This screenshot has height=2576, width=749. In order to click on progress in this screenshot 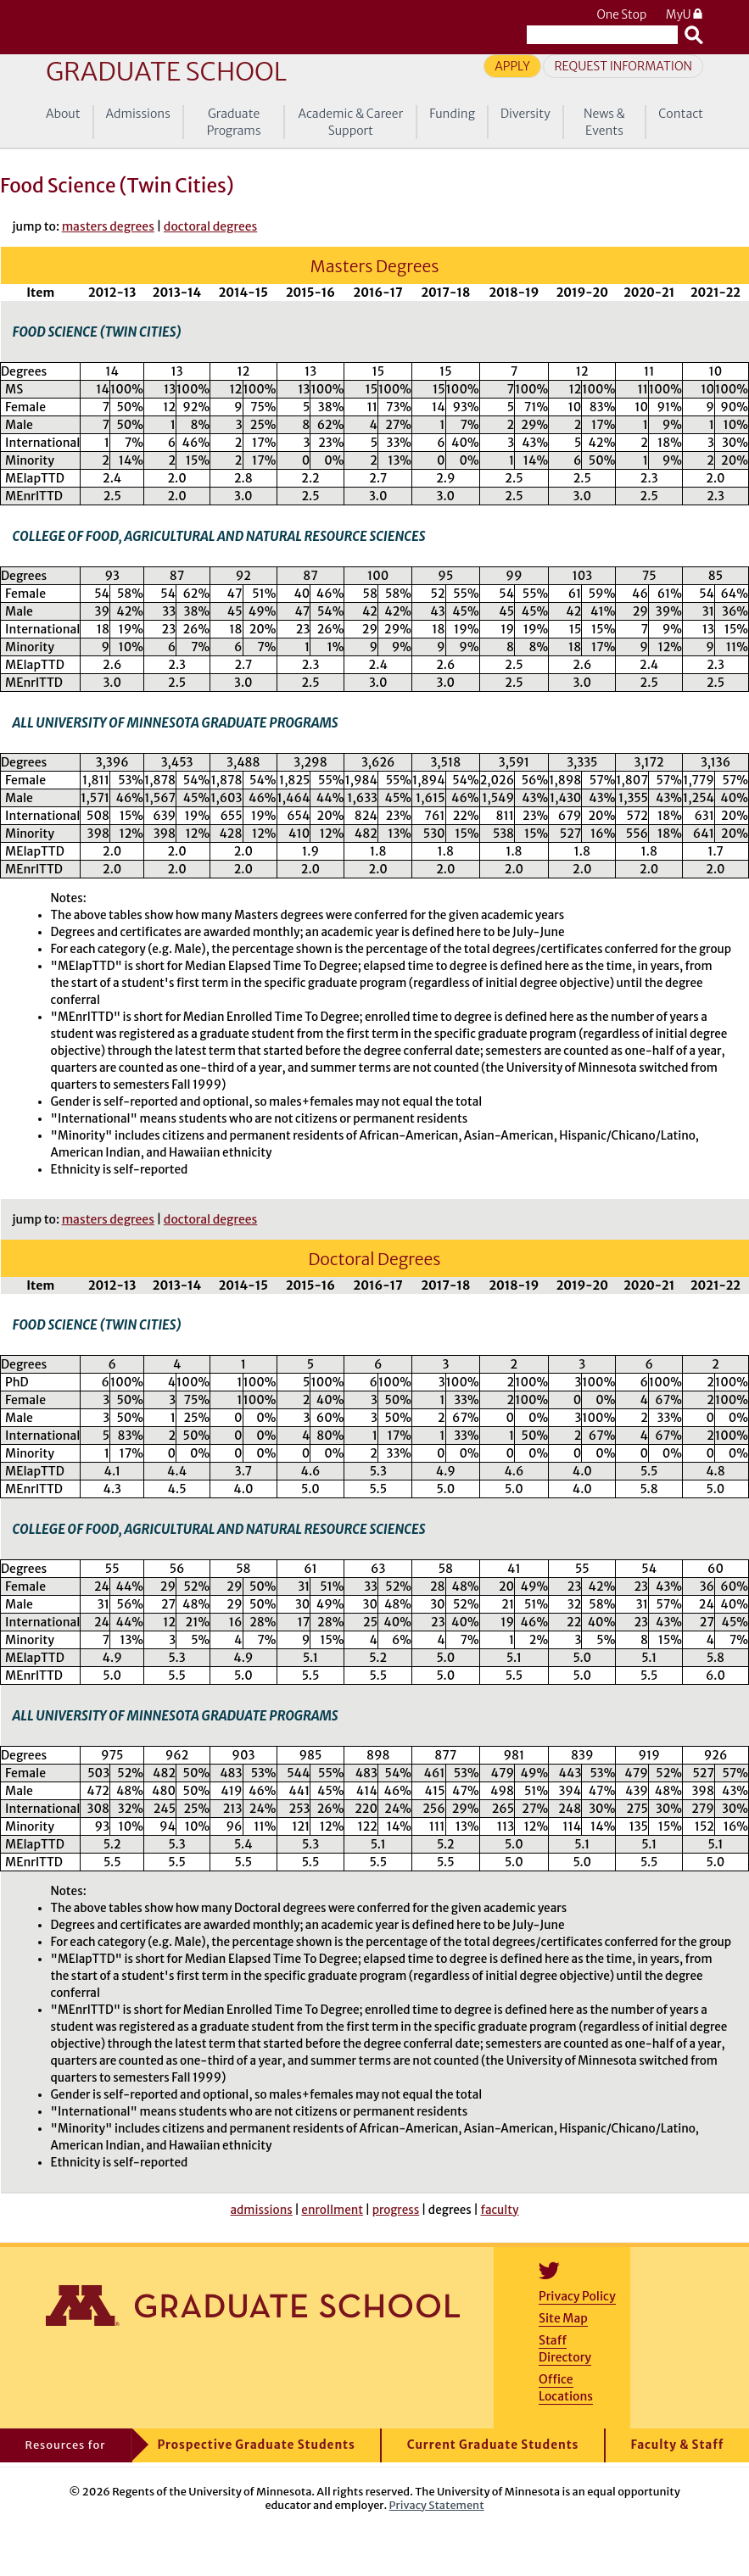, I will do `click(396, 2210)`.